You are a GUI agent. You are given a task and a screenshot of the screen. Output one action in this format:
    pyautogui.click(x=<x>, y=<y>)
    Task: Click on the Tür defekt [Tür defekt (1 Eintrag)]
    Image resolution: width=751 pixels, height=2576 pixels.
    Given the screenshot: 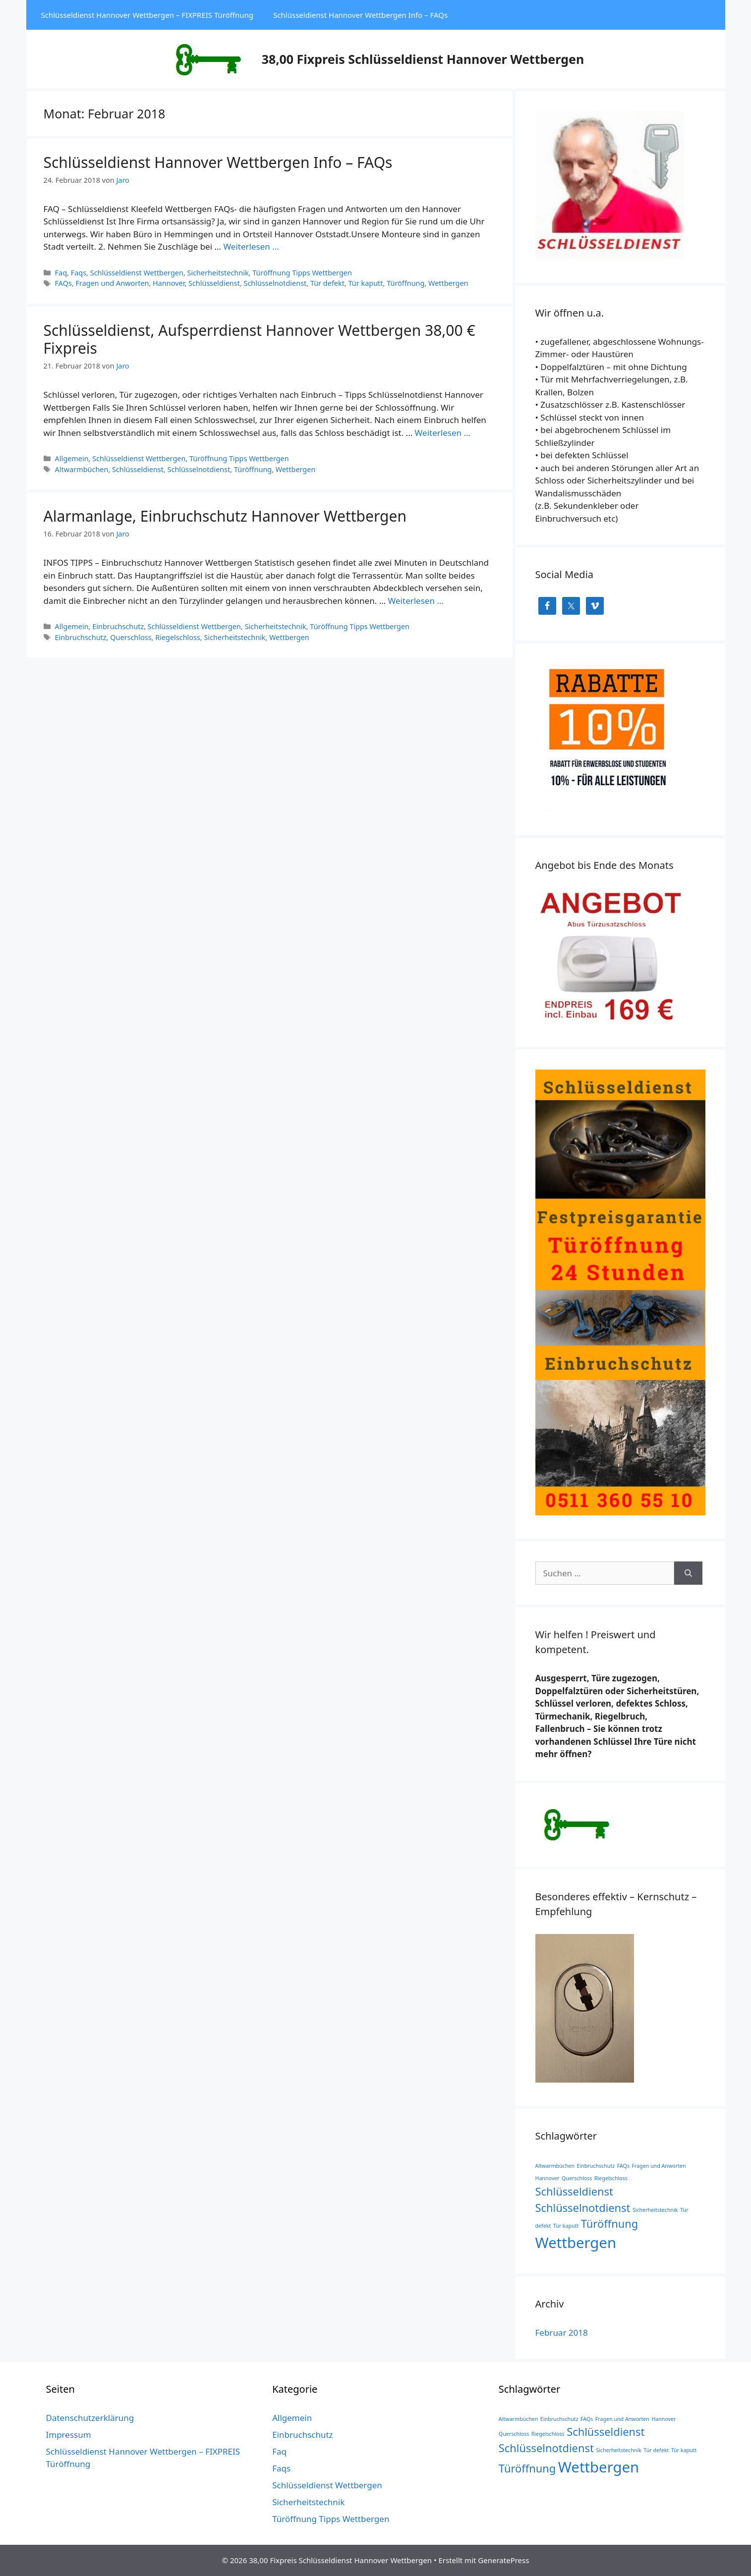 What is the action you would take?
    pyautogui.click(x=656, y=2450)
    